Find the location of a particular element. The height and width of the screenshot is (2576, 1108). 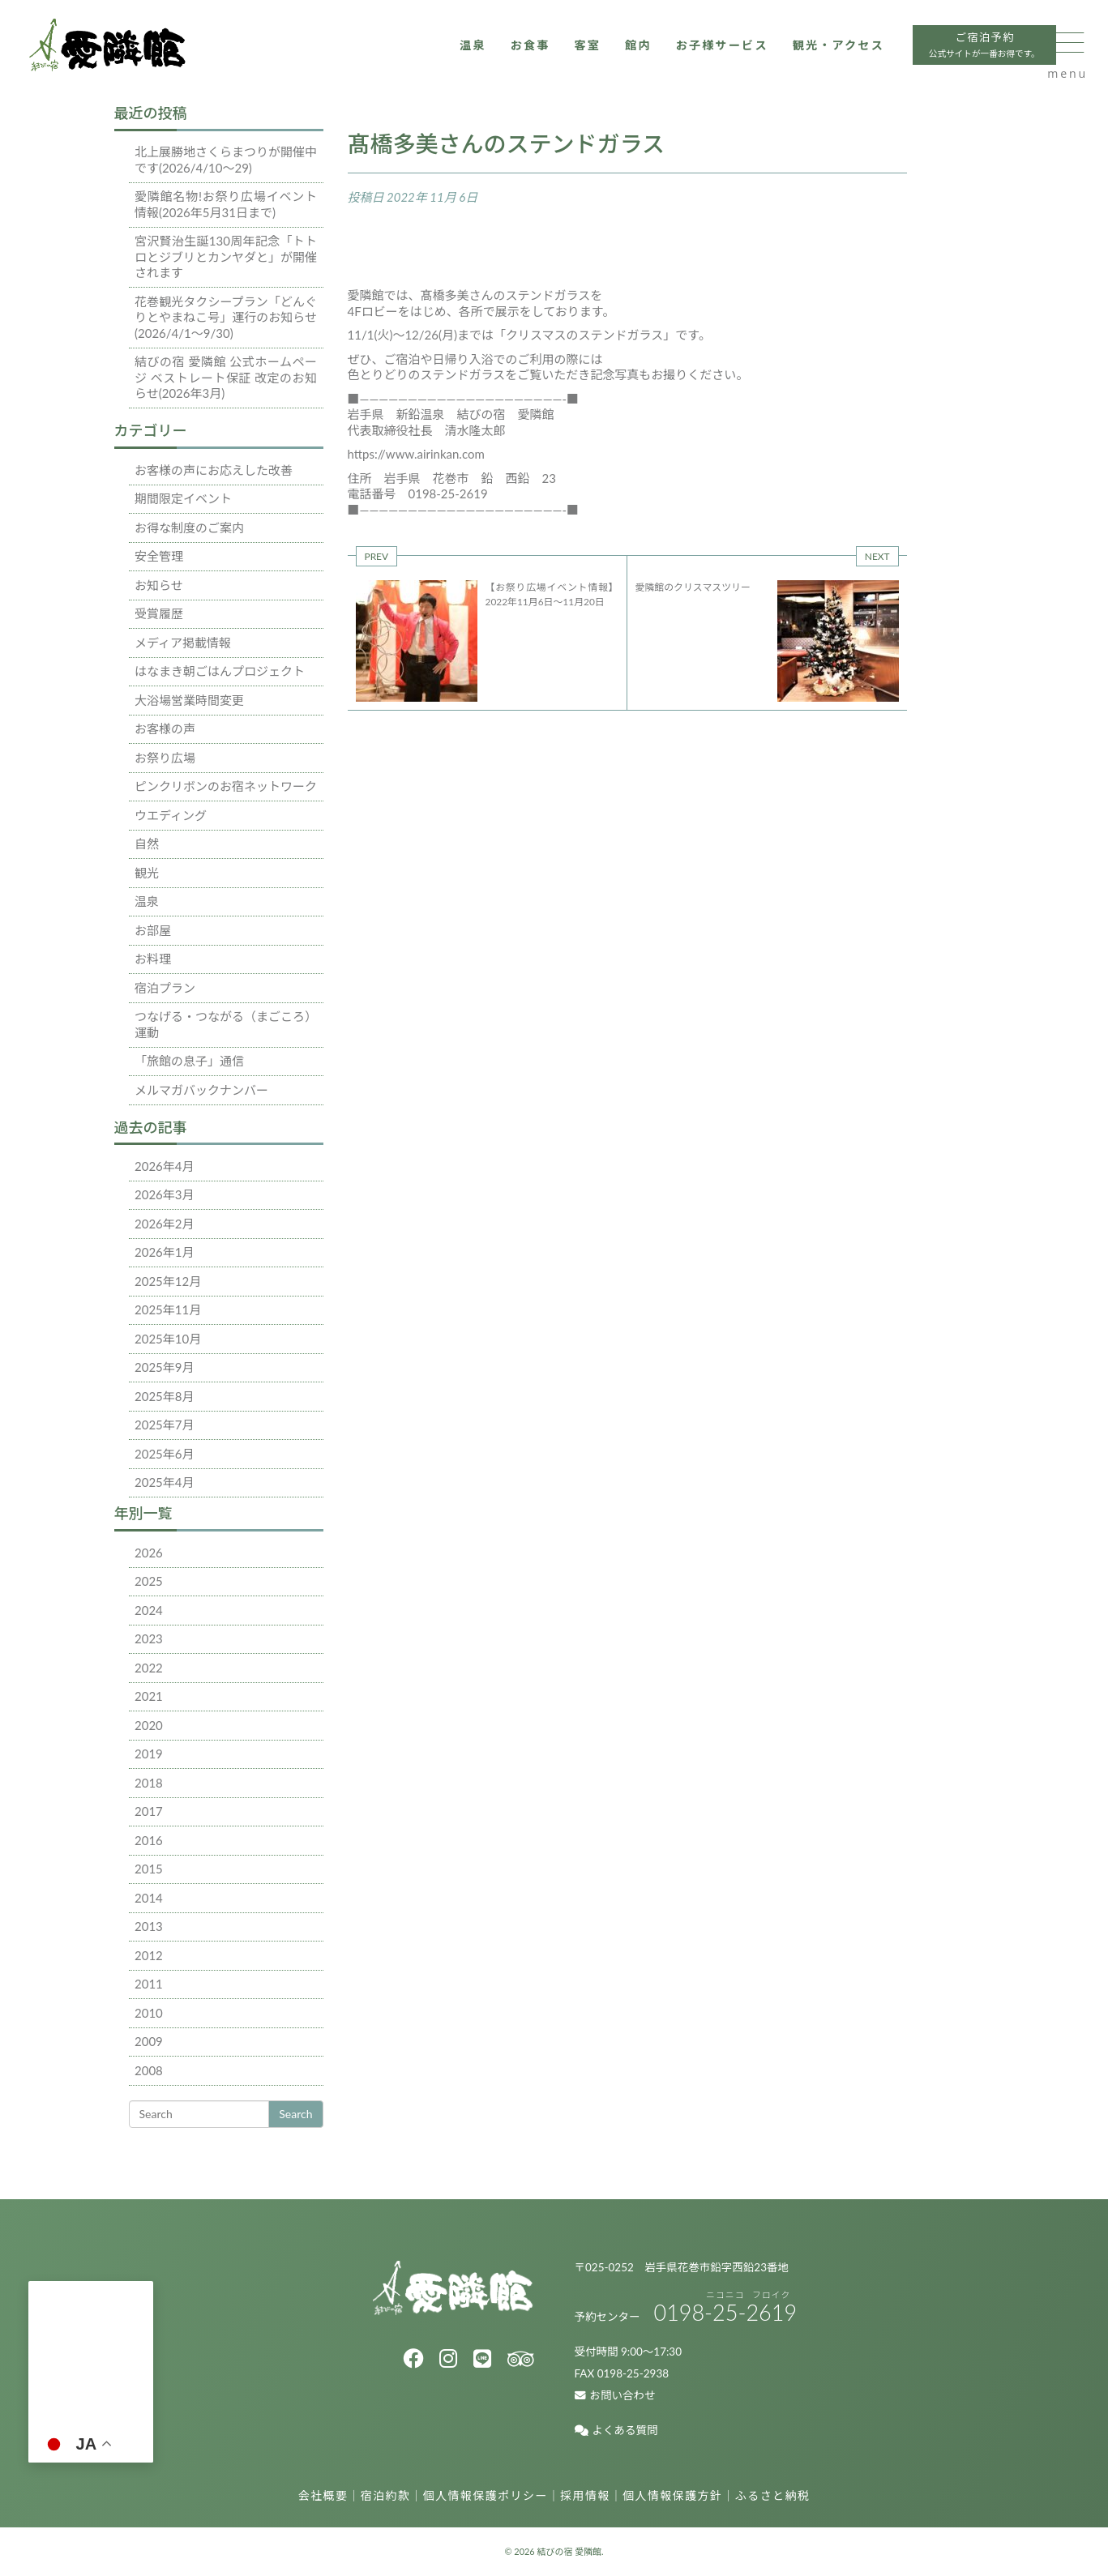

客室 is located at coordinates (529, 54).